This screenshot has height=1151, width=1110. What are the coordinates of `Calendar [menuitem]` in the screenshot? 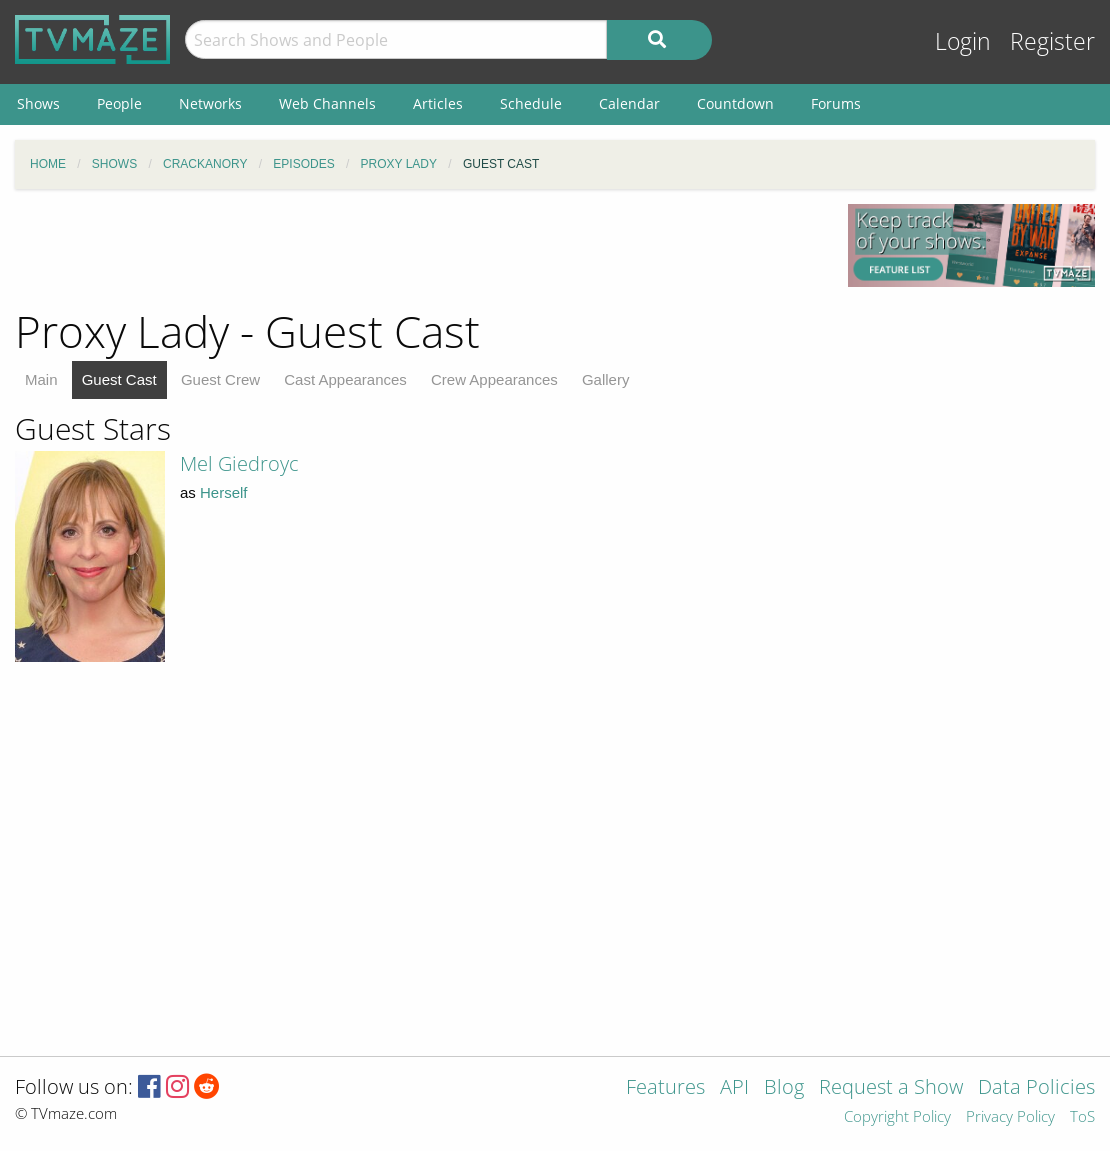 It's located at (629, 103).